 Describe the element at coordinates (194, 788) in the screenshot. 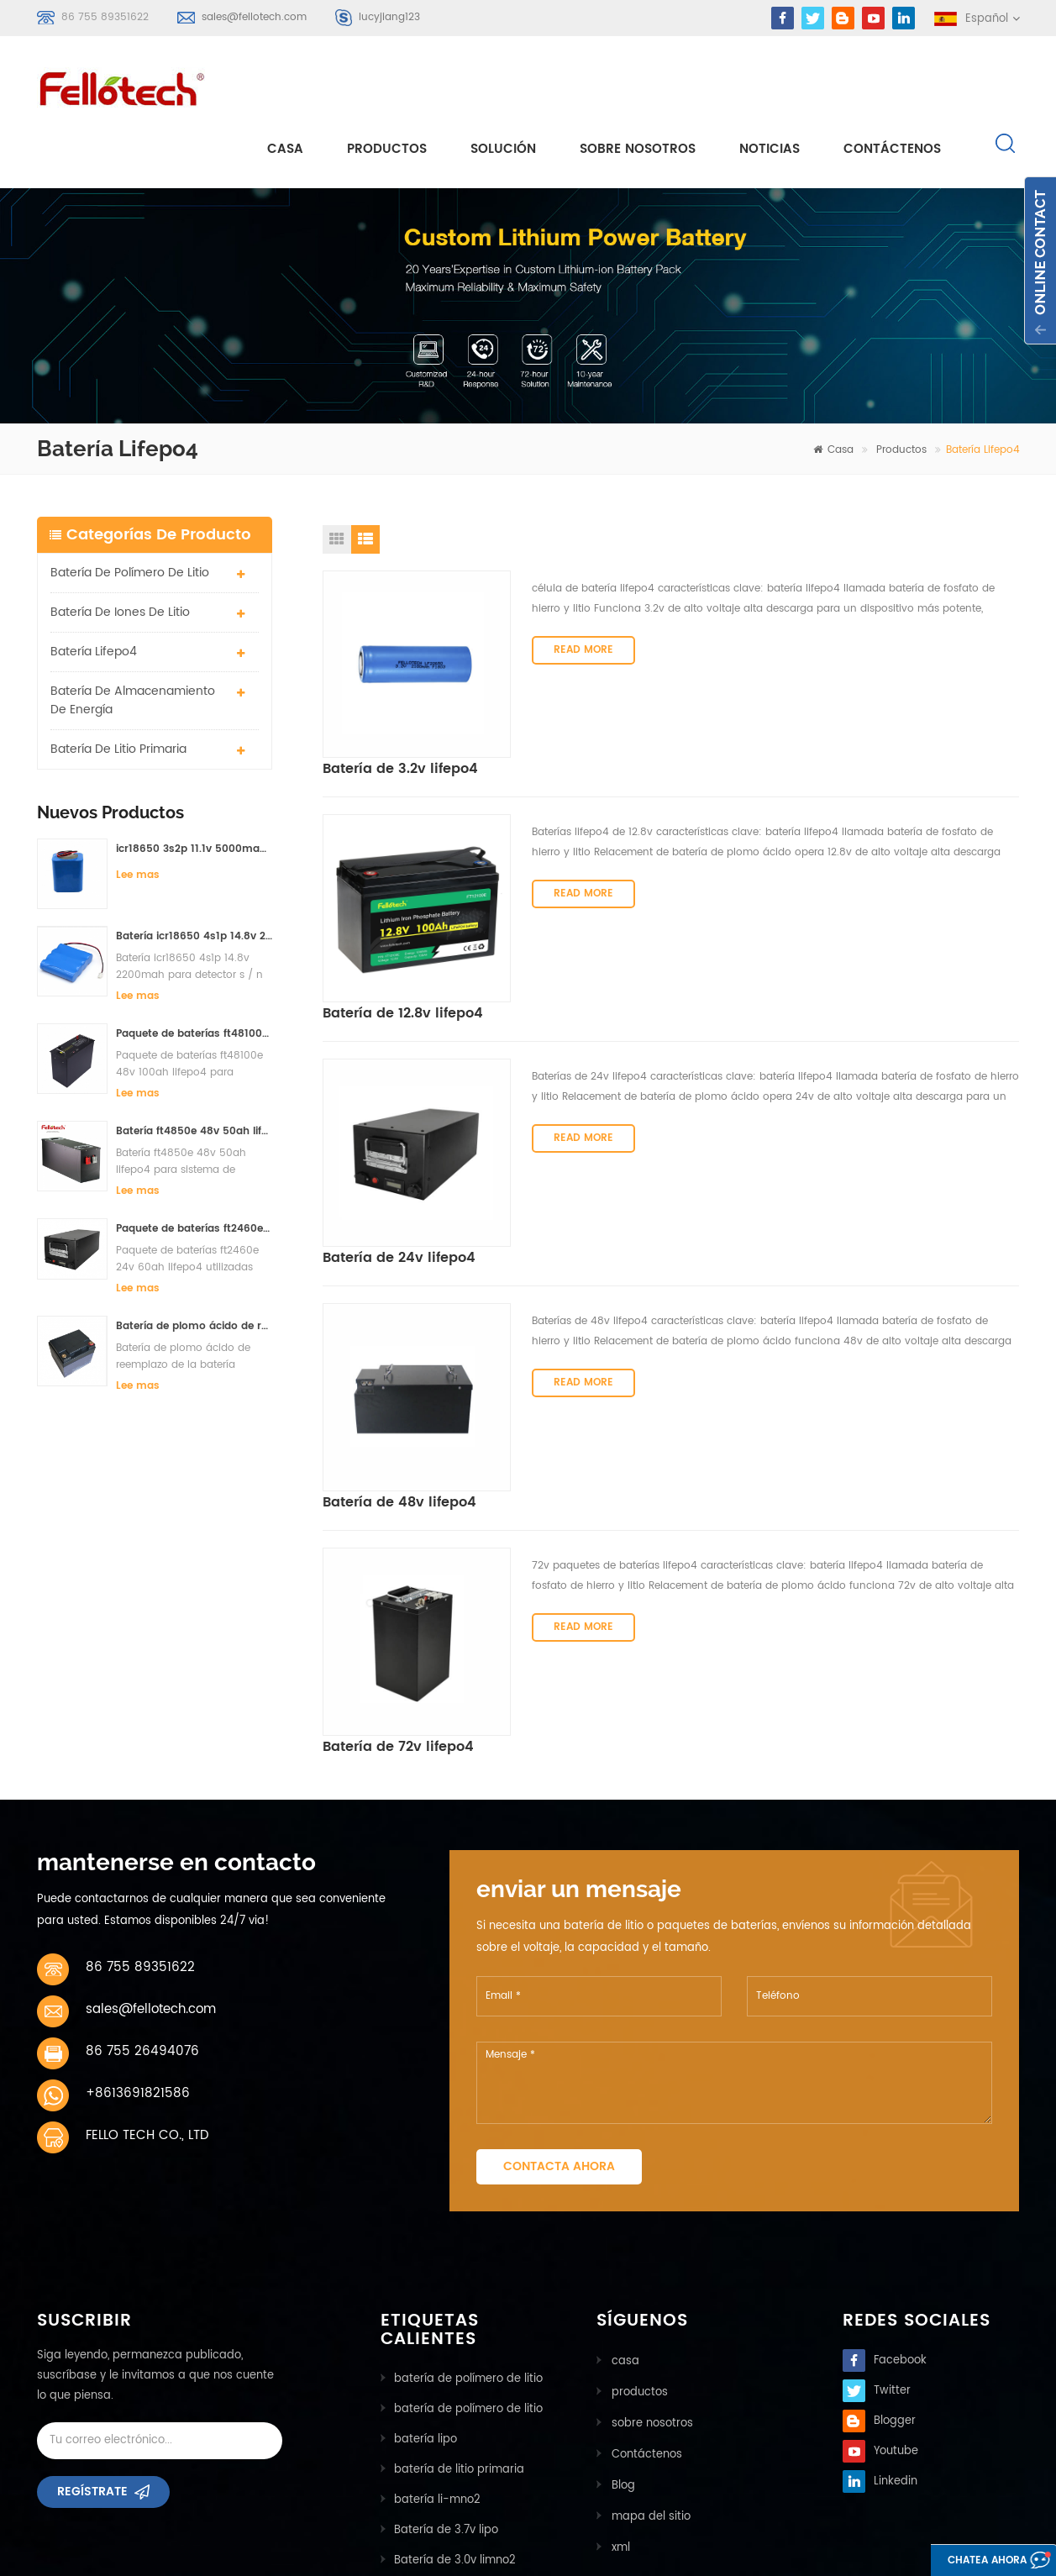

I see `icr18650 3s2p 11.1v 5000mah batería de iones de litio para luz led` at that location.